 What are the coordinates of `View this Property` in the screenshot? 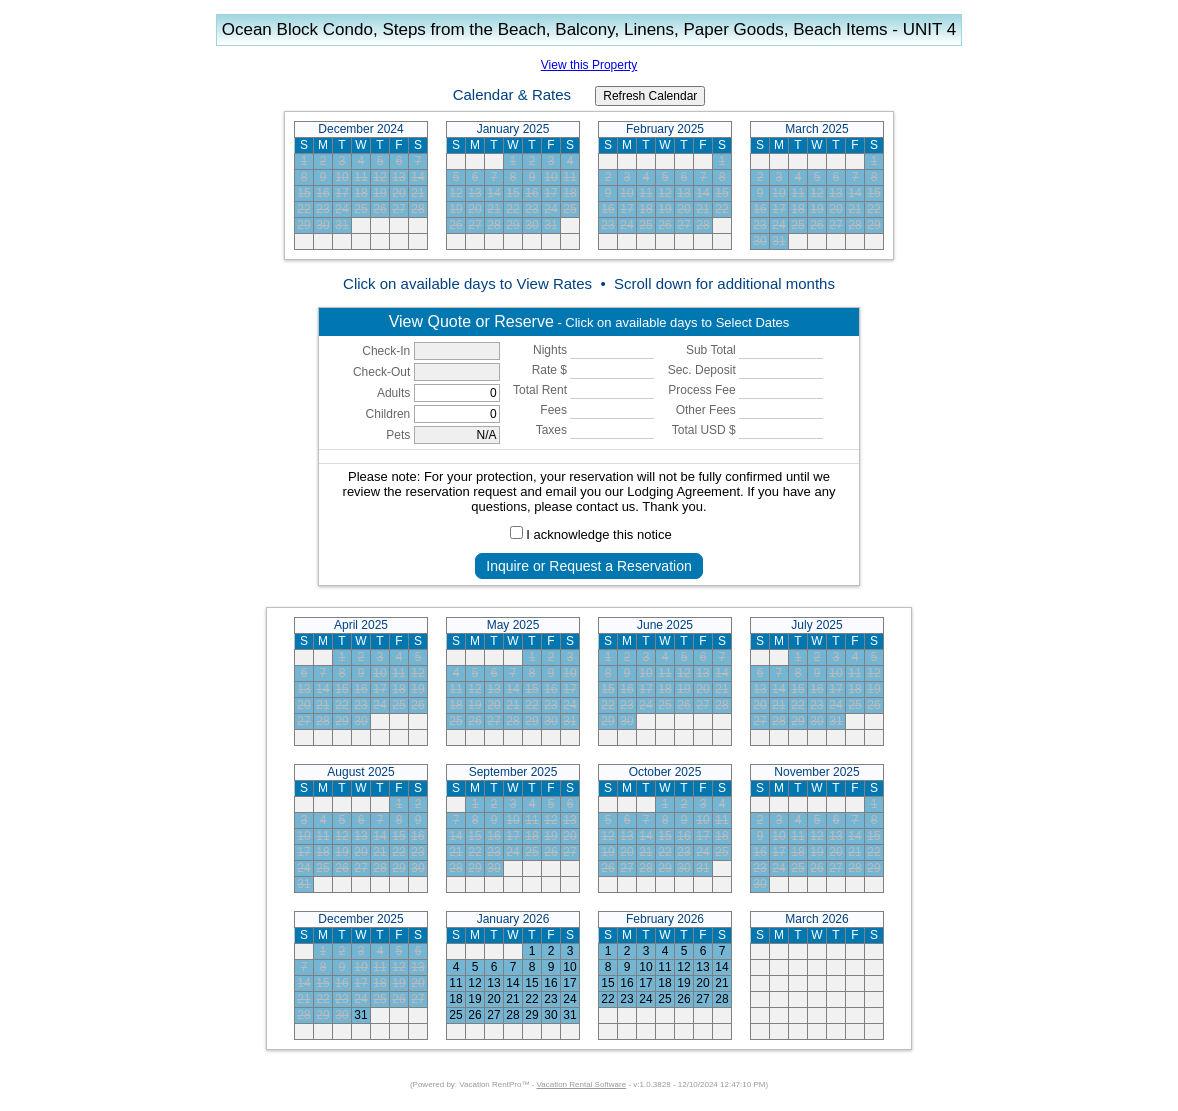 It's located at (589, 65).